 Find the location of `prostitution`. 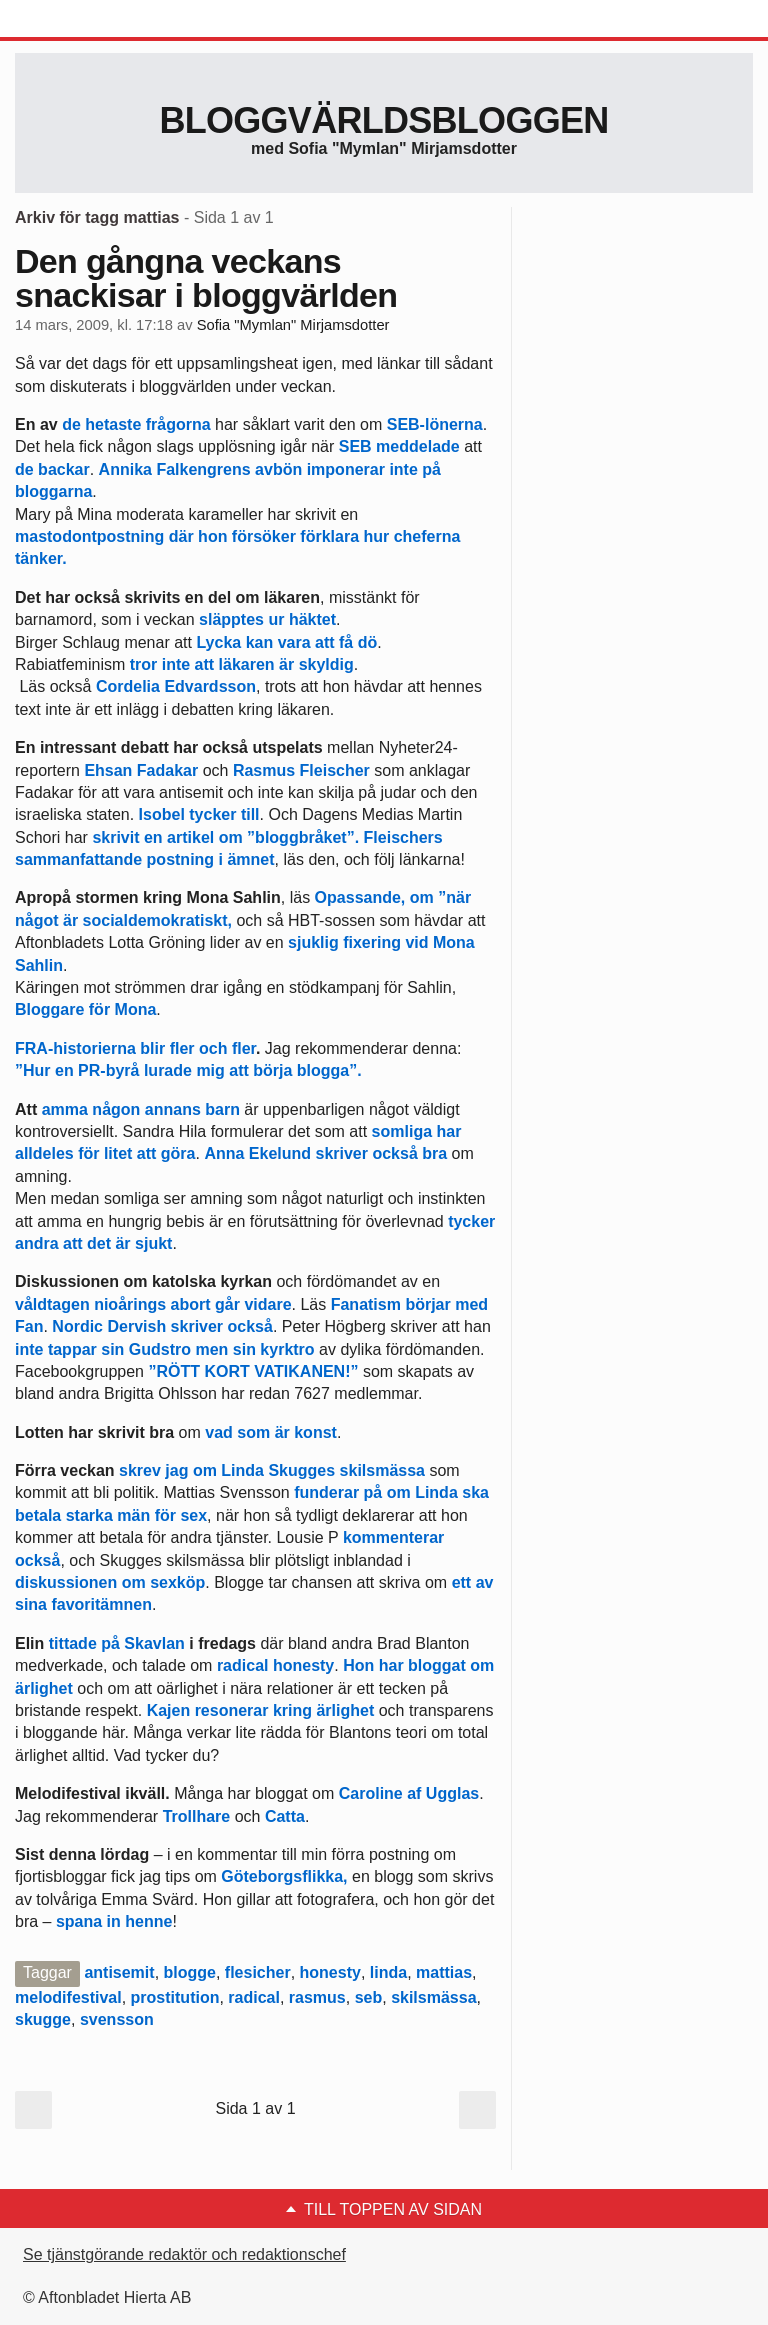

prostitution is located at coordinates (175, 1997).